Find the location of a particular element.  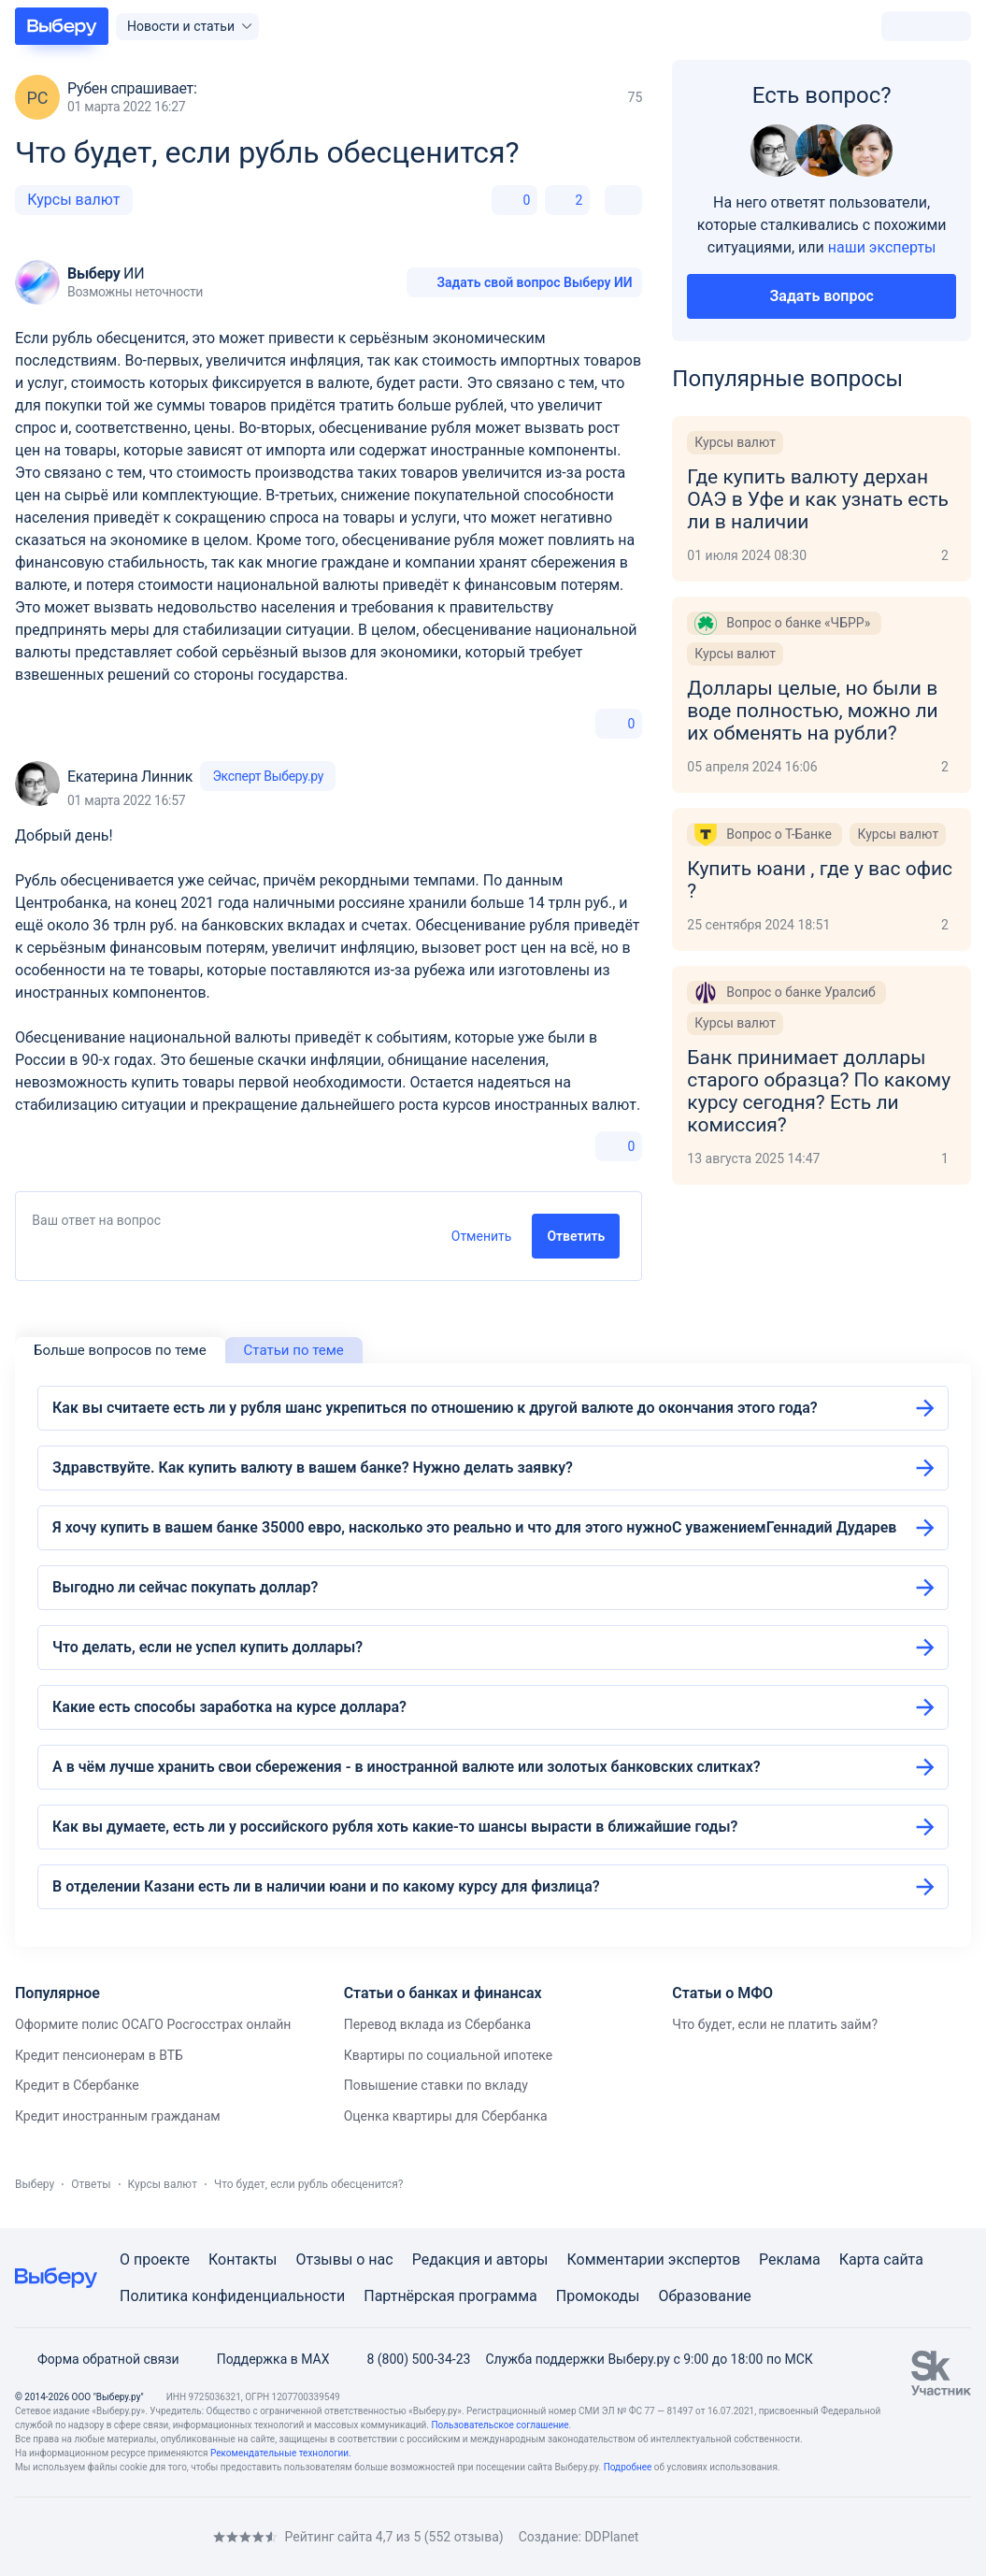

Квартиры по социальной ипотеке is located at coordinates (448, 2055).